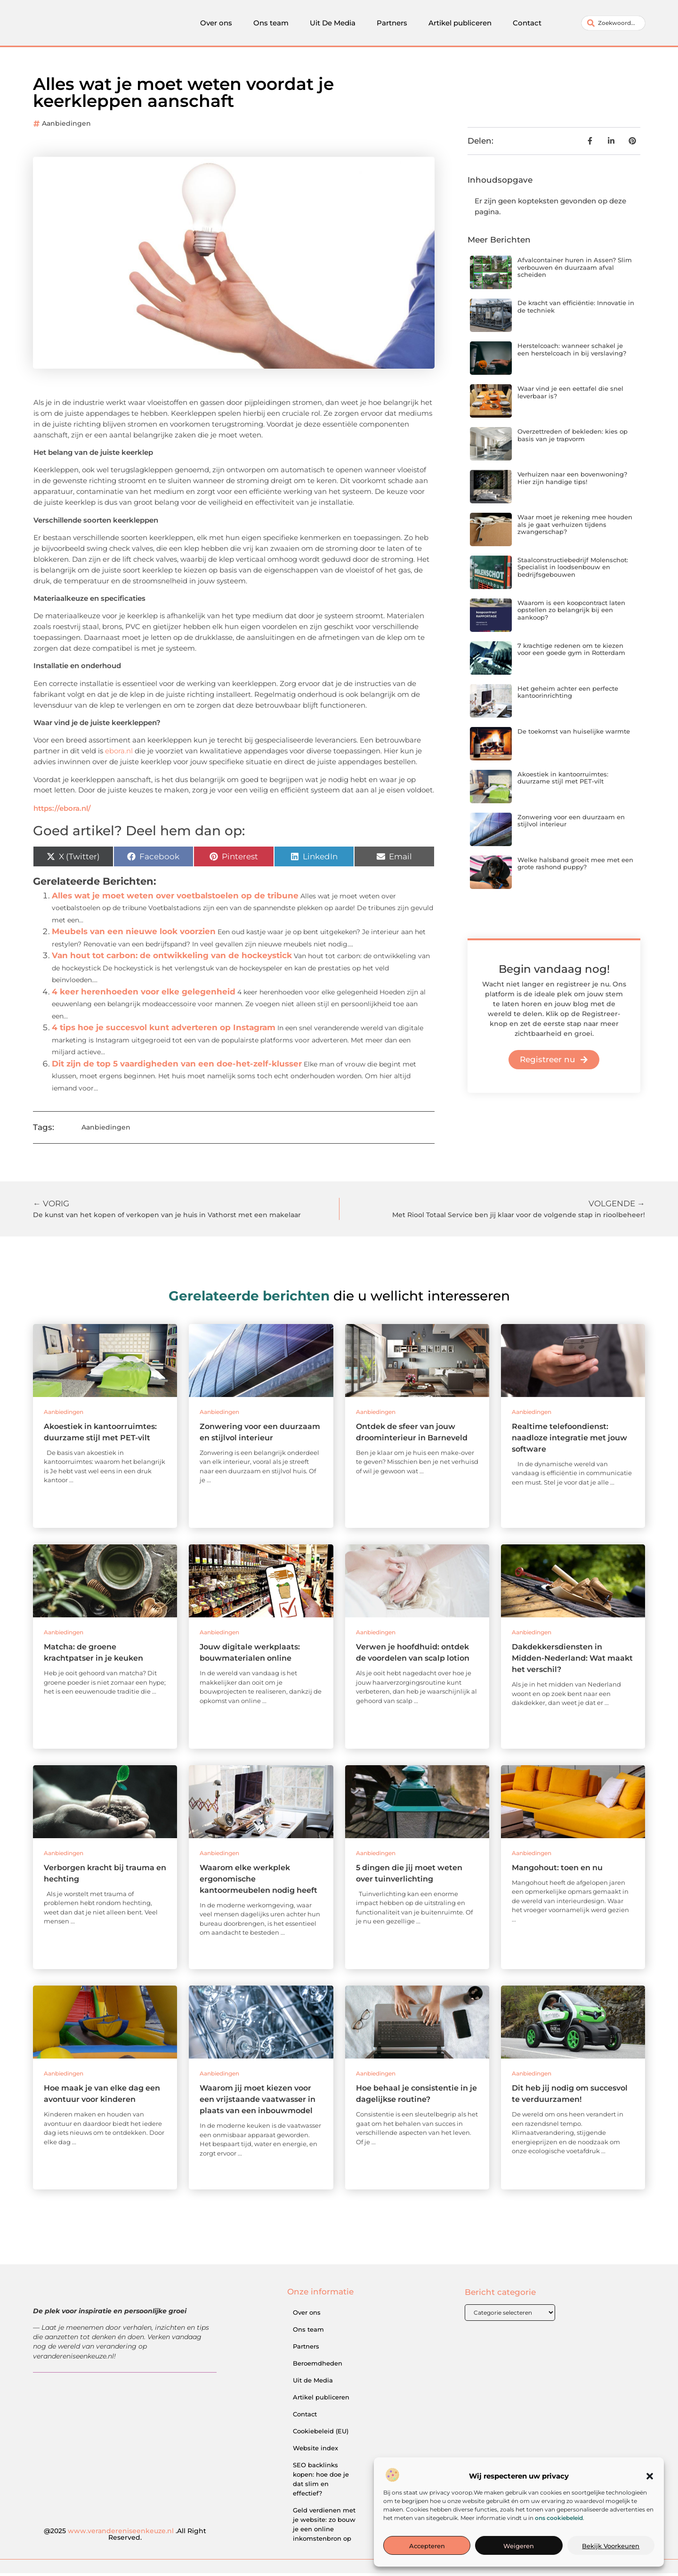 The image size is (678, 2576). Describe the element at coordinates (216, 24) in the screenshot. I see `Over ons` at that location.